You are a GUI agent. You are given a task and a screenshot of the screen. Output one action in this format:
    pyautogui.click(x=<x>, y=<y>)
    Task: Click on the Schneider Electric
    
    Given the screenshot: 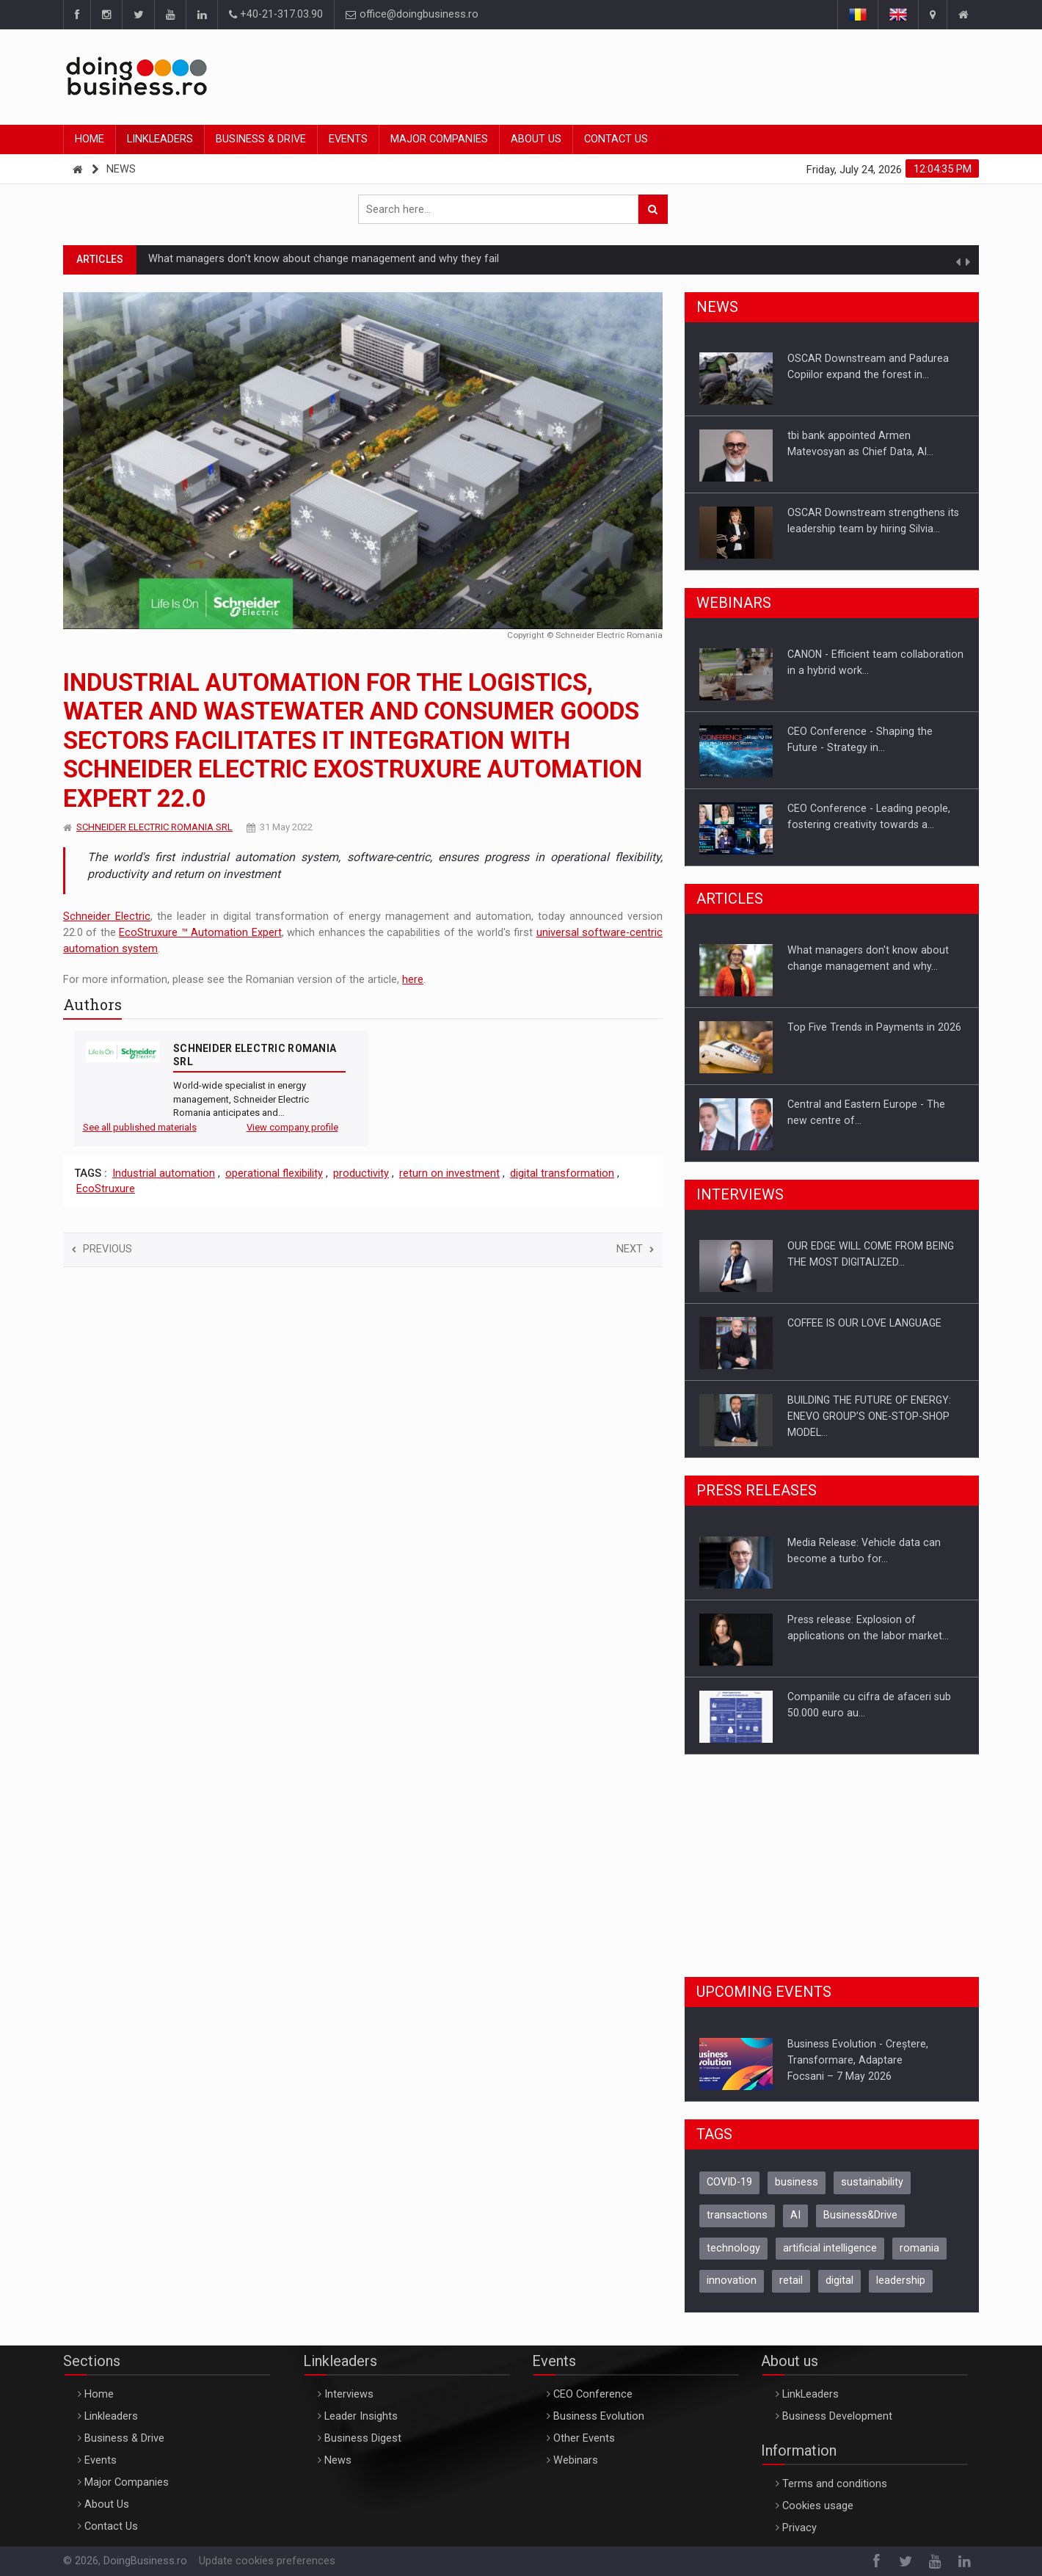 What is the action you would take?
    pyautogui.click(x=106, y=916)
    